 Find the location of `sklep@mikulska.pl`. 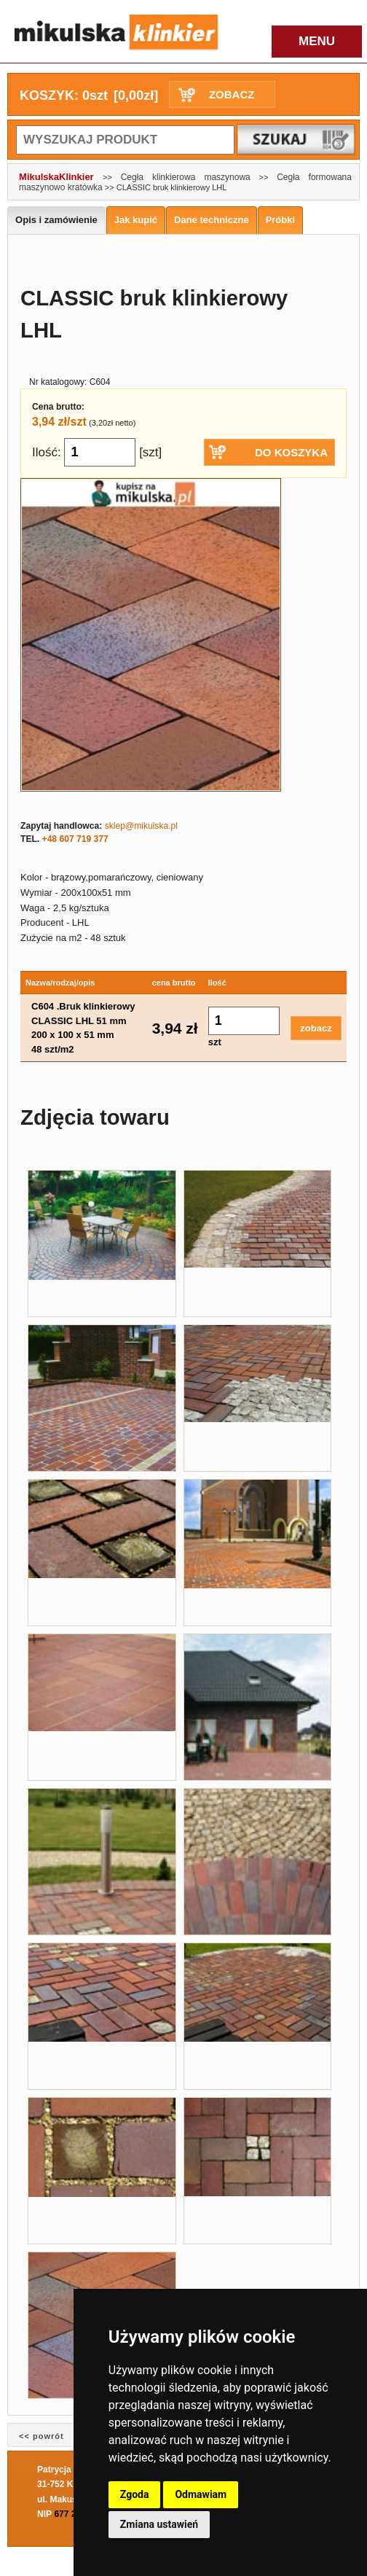

sklep@mikulska.pl is located at coordinates (141, 826).